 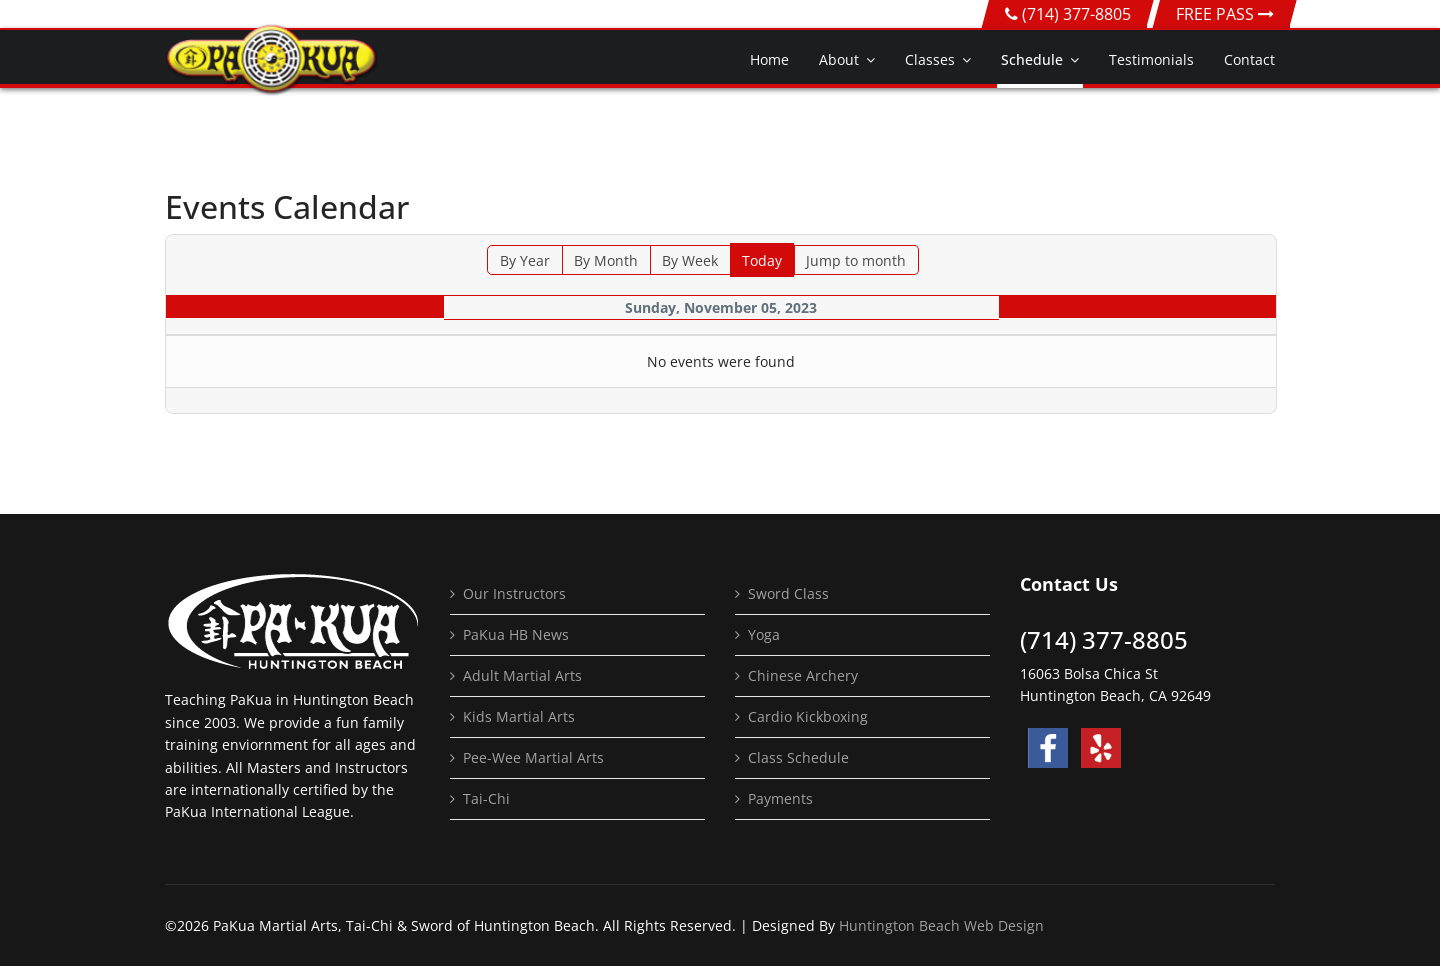 What do you see at coordinates (764, 634) in the screenshot?
I see `Yoga` at bounding box center [764, 634].